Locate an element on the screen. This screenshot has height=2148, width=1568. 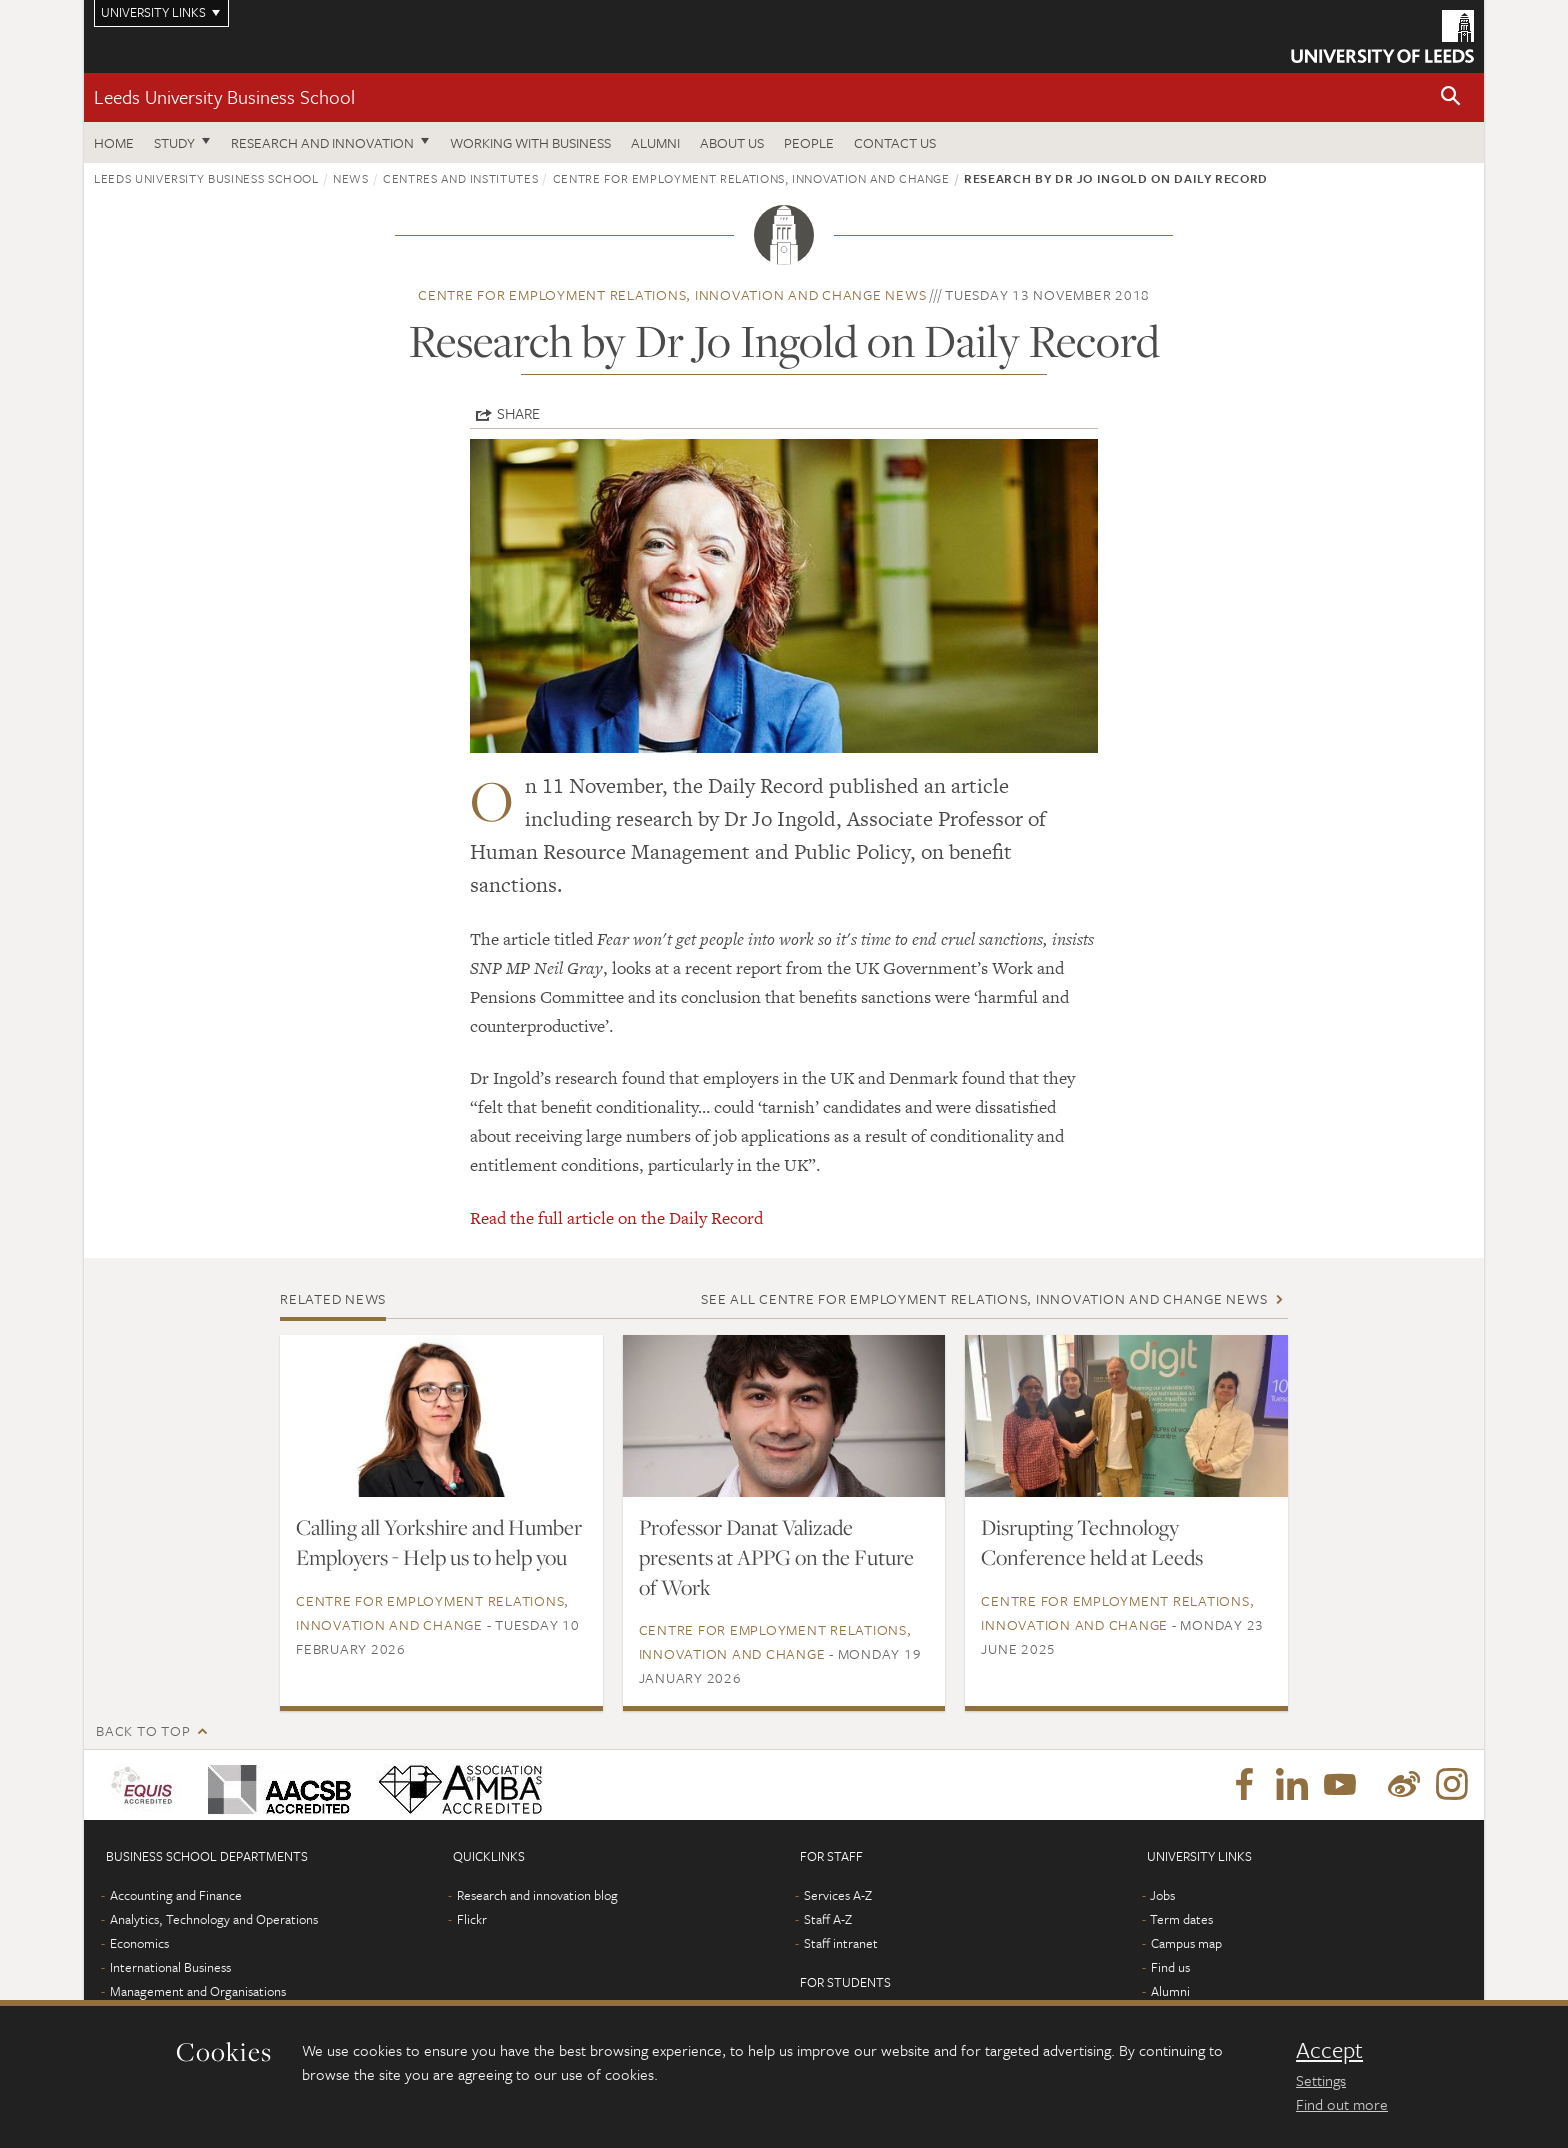
People is located at coordinates (809, 142).